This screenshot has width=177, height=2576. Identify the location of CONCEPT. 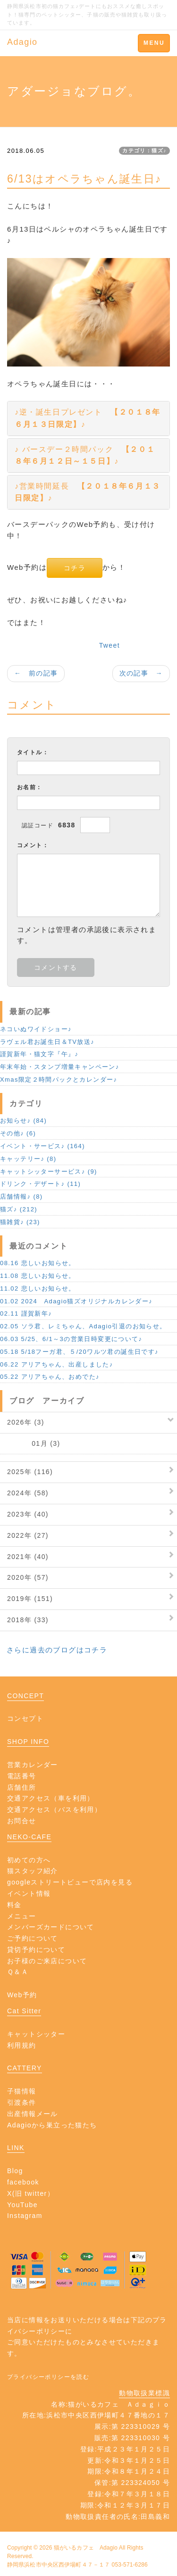
(25, 1696).